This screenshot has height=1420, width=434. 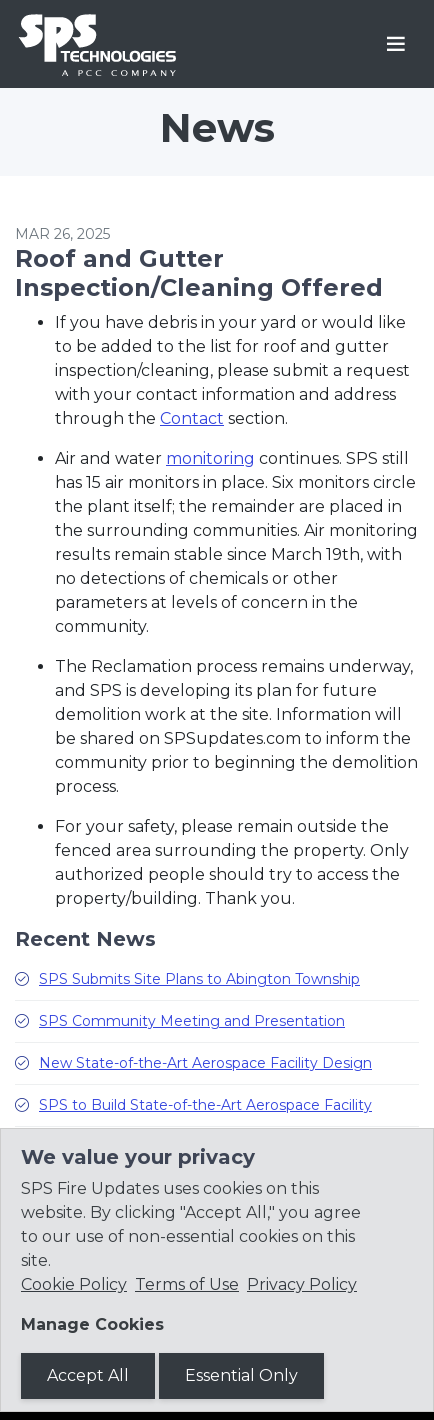 What do you see at coordinates (199, 979) in the screenshot?
I see `SPS Submits Site Plans to Abington Township` at bounding box center [199, 979].